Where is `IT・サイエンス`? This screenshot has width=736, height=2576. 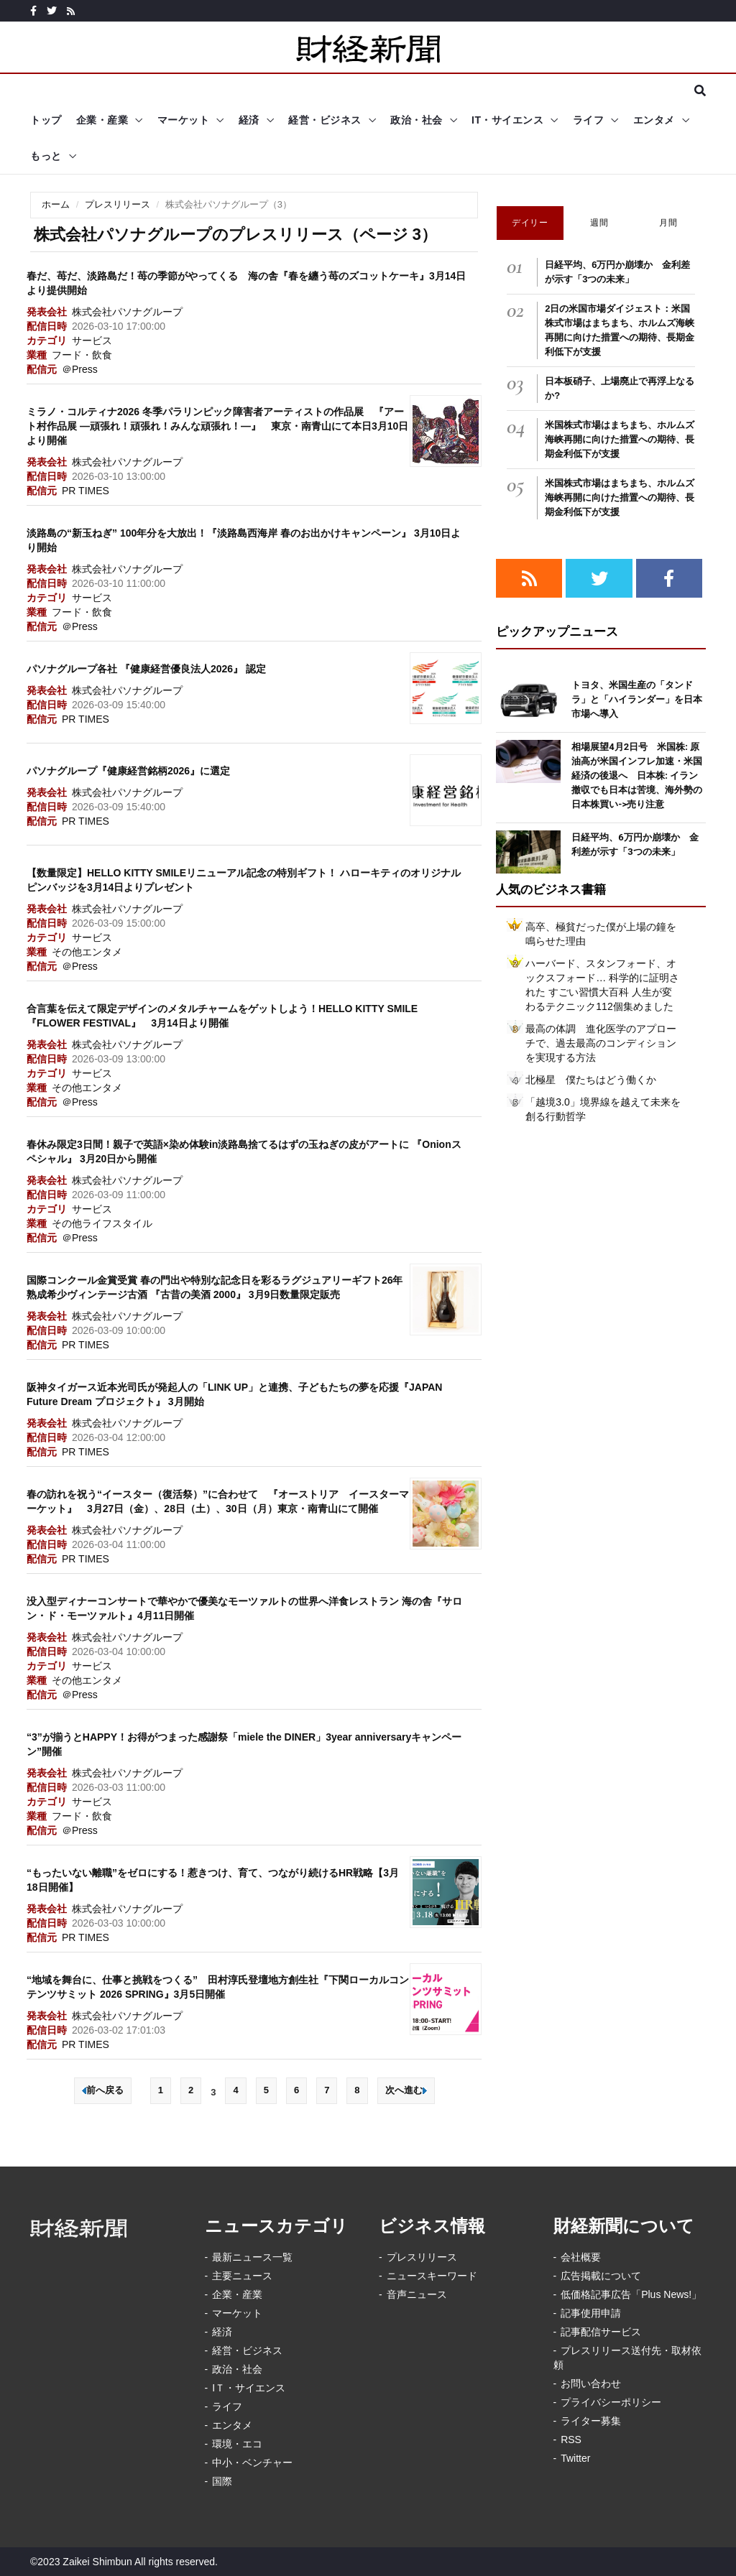
IT・サイエンス is located at coordinates (507, 120).